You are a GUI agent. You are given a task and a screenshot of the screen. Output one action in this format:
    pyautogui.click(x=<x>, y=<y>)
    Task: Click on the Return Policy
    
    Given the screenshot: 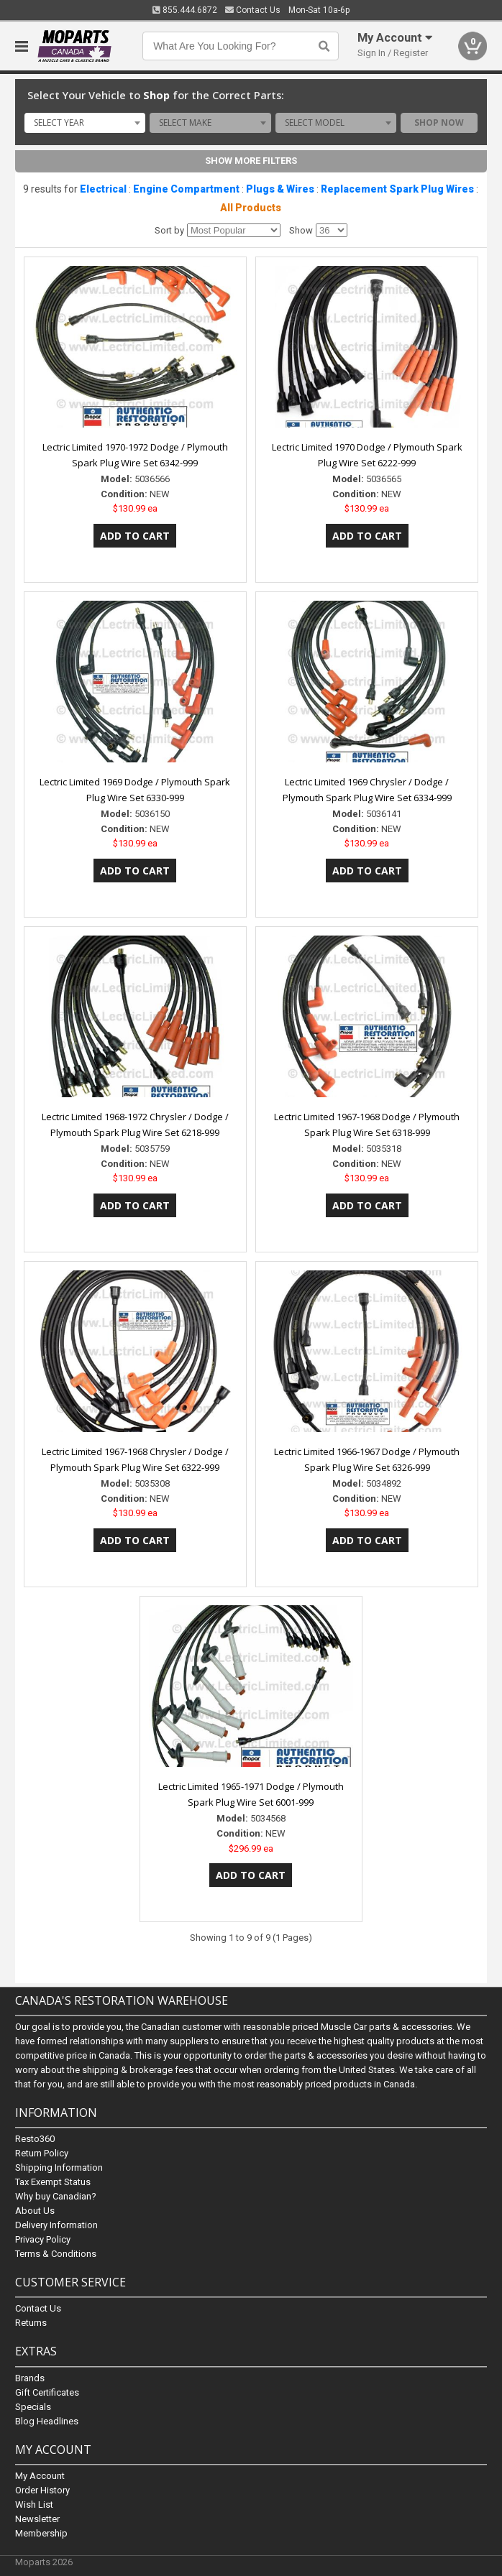 What is the action you would take?
    pyautogui.click(x=41, y=2153)
    